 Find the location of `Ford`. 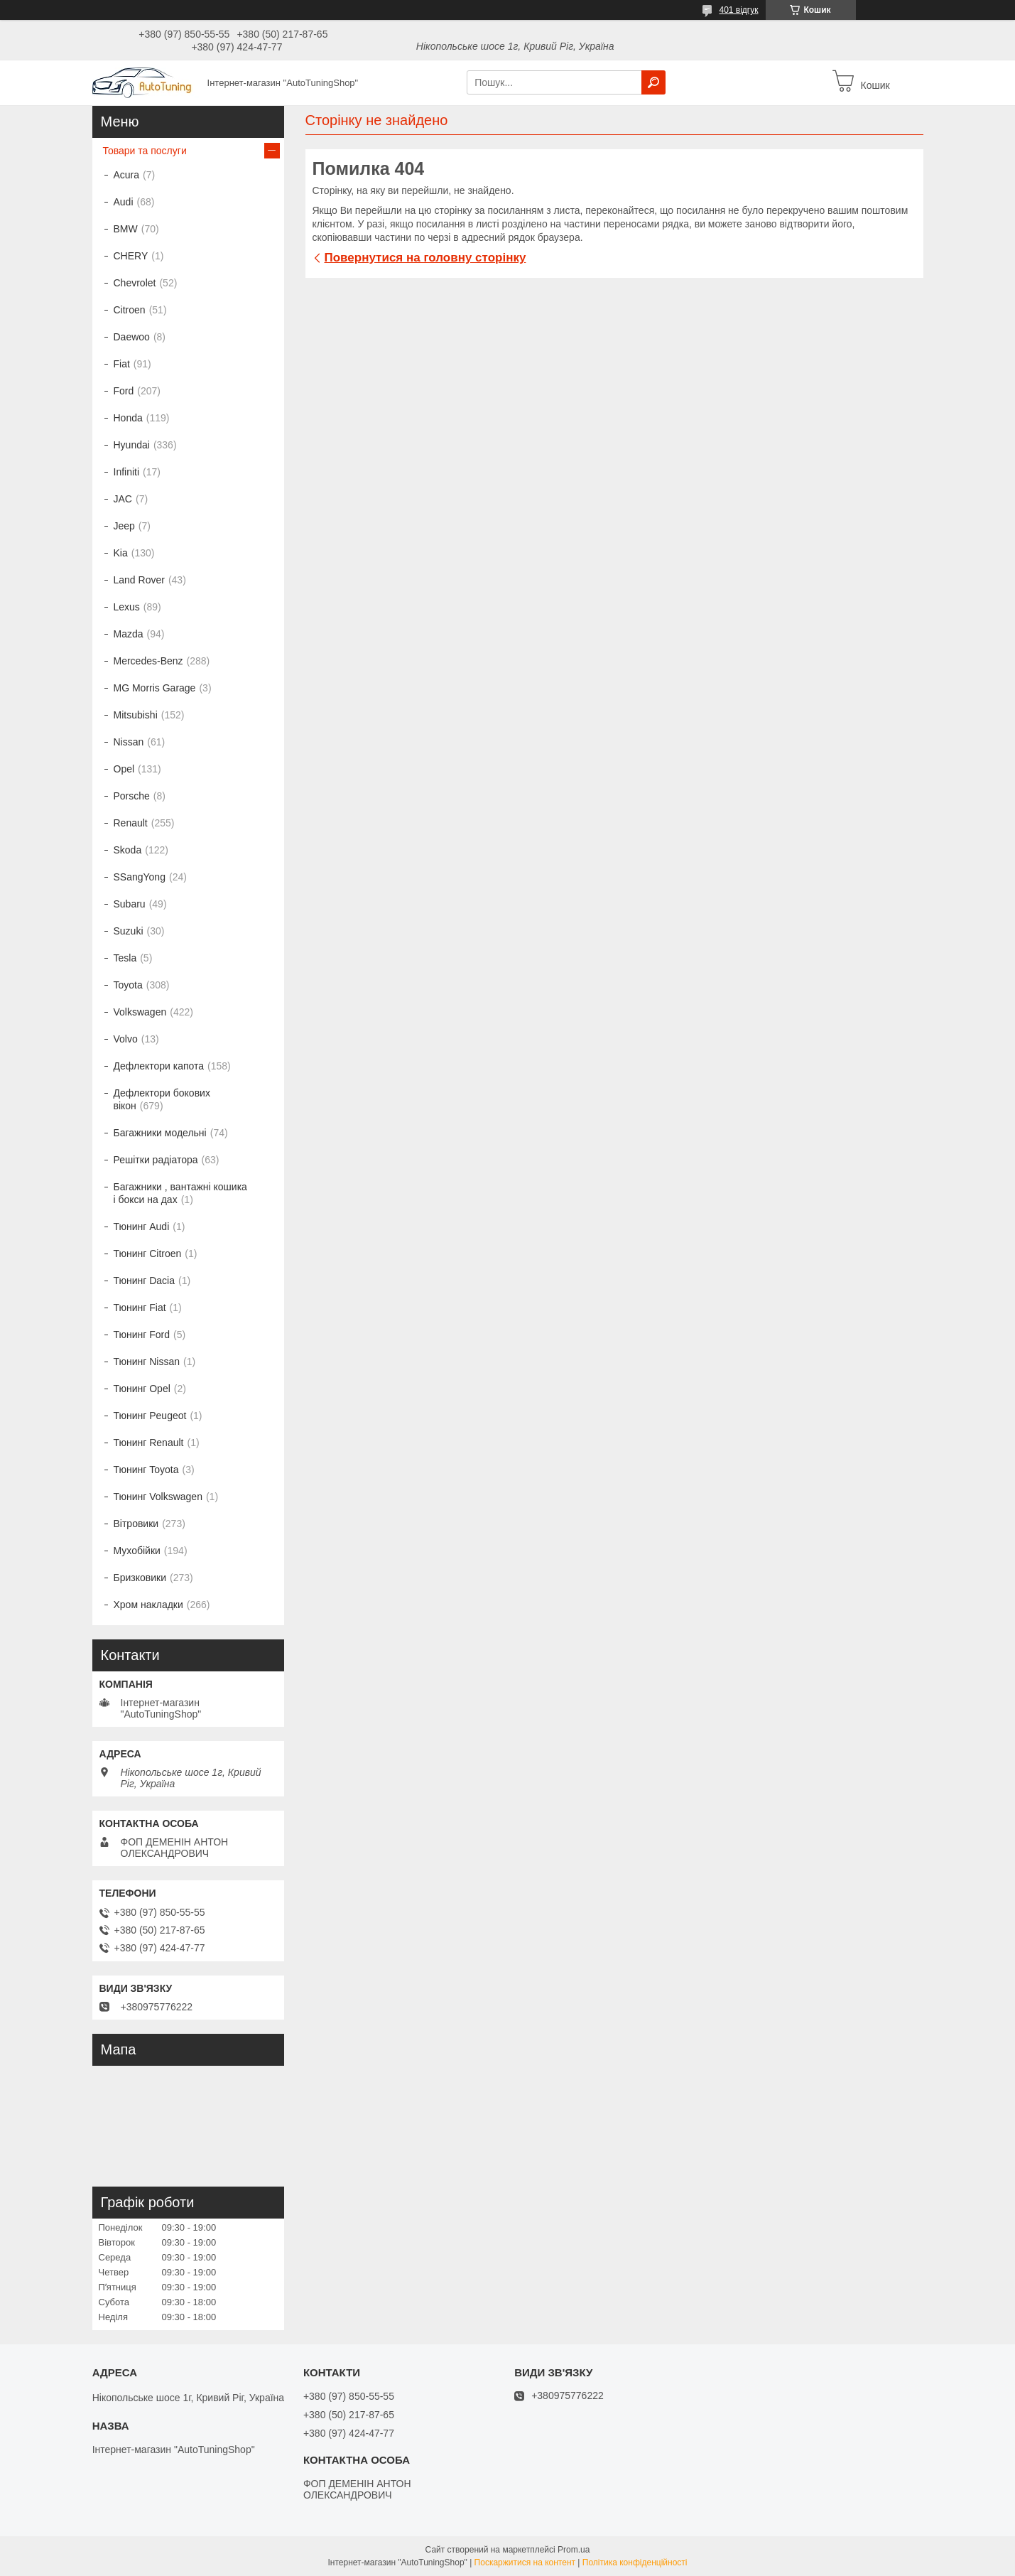

Ford is located at coordinates (124, 391).